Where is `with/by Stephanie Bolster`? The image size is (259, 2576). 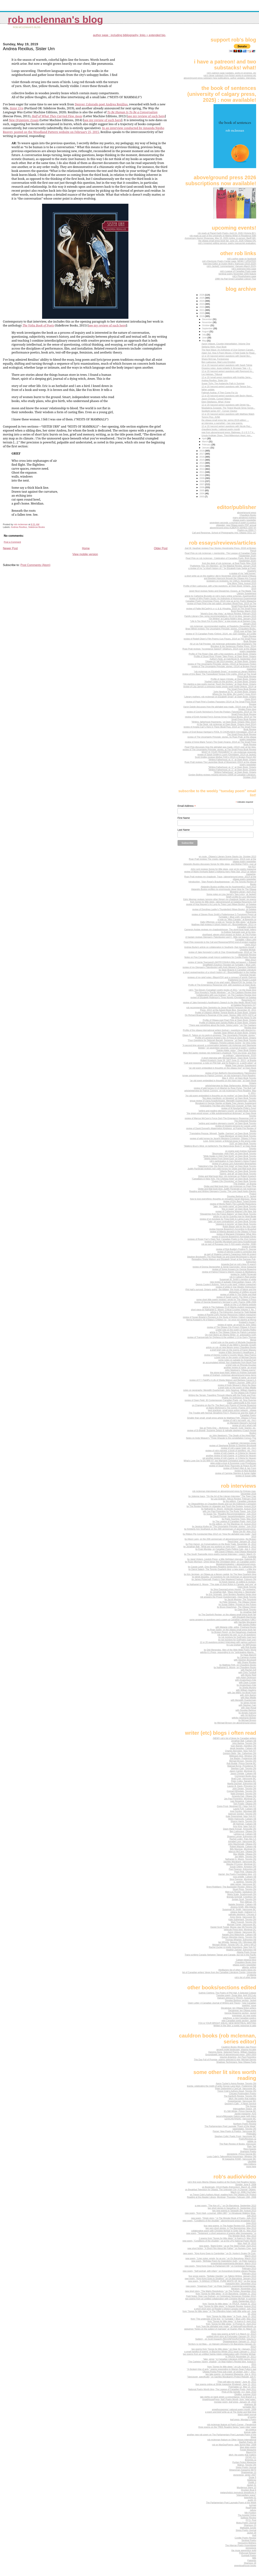 with/by Stephanie Bolster is located at coordinates (244, 1718).